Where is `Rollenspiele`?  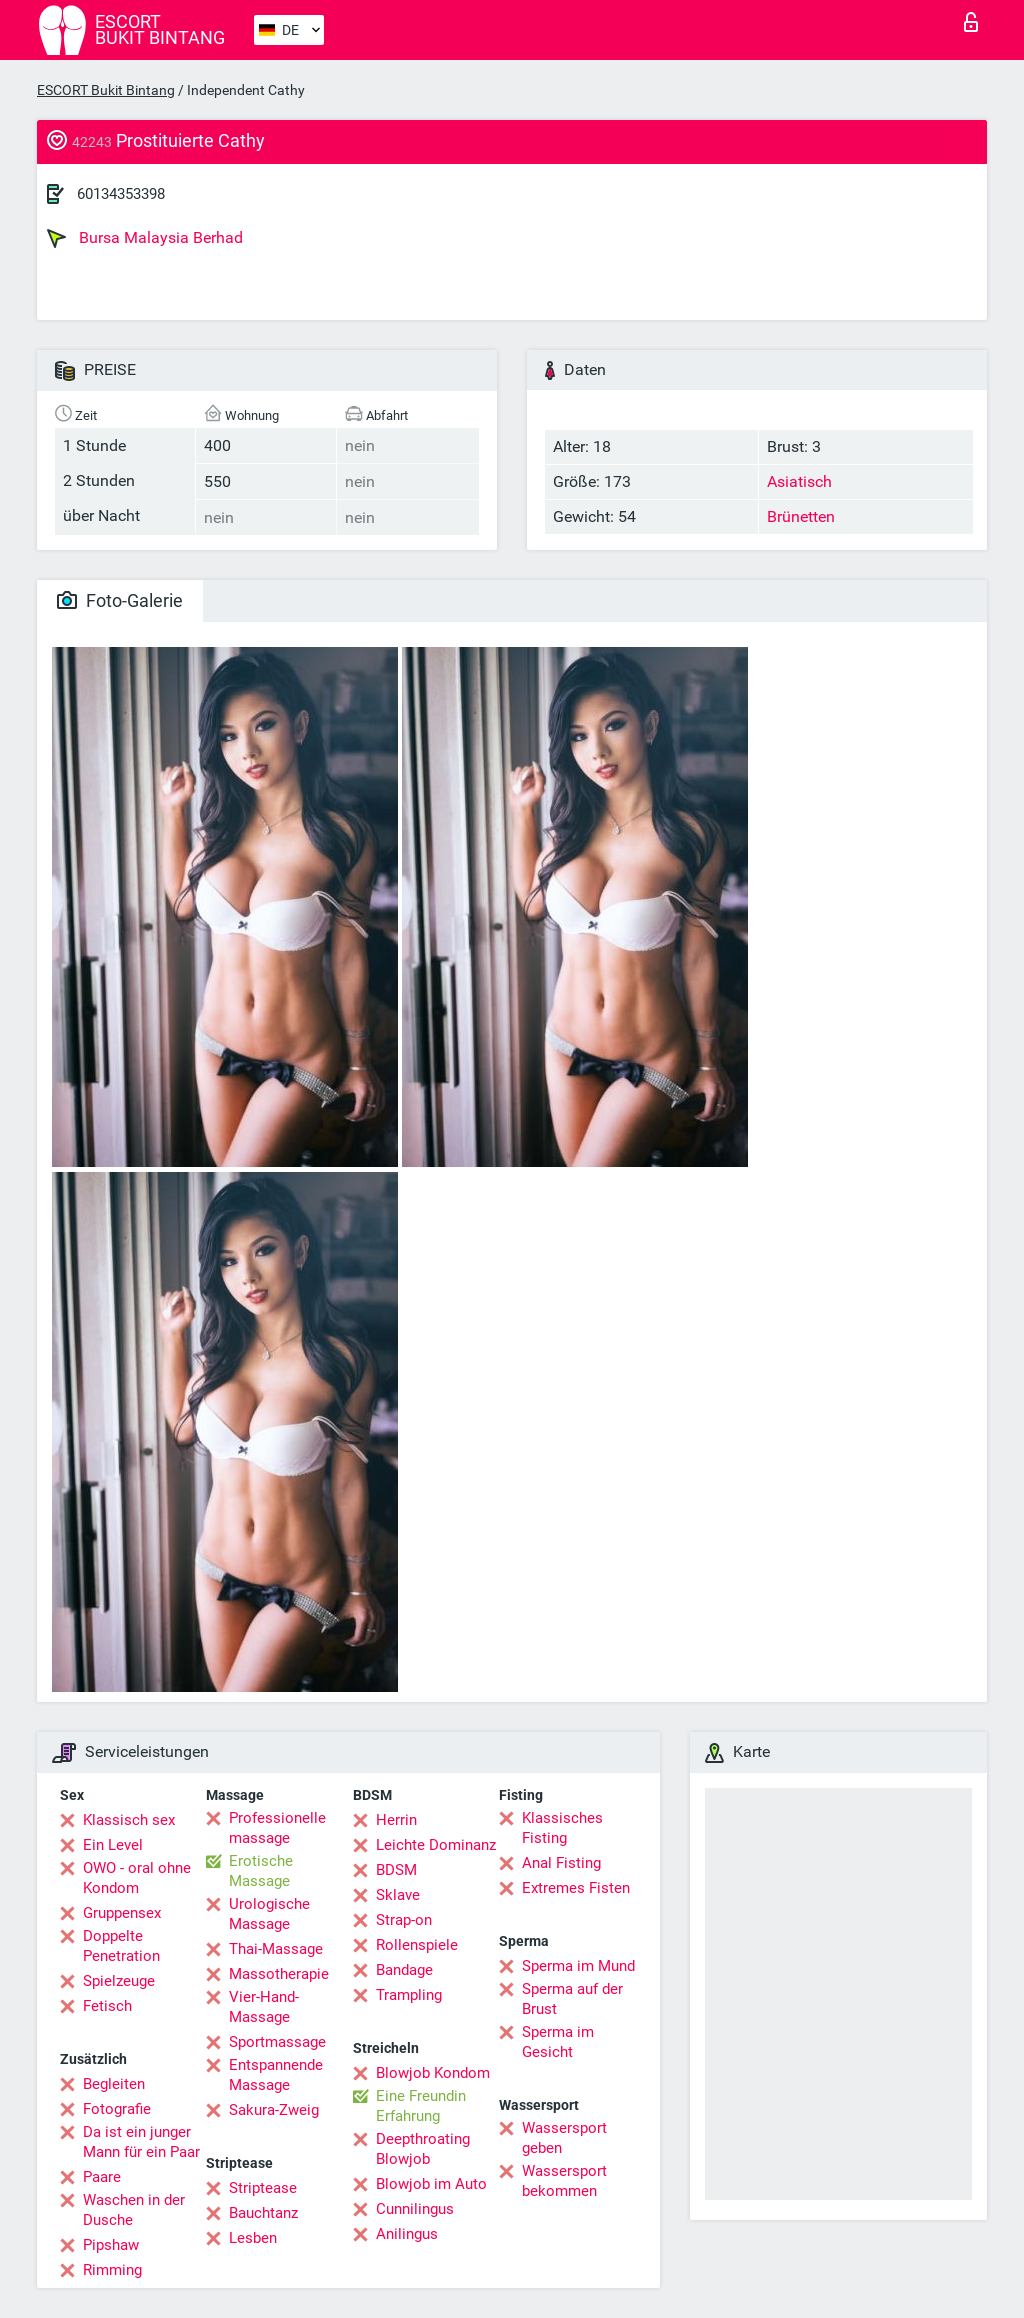 Rollenspiele is located at coordinates (417, 1945).